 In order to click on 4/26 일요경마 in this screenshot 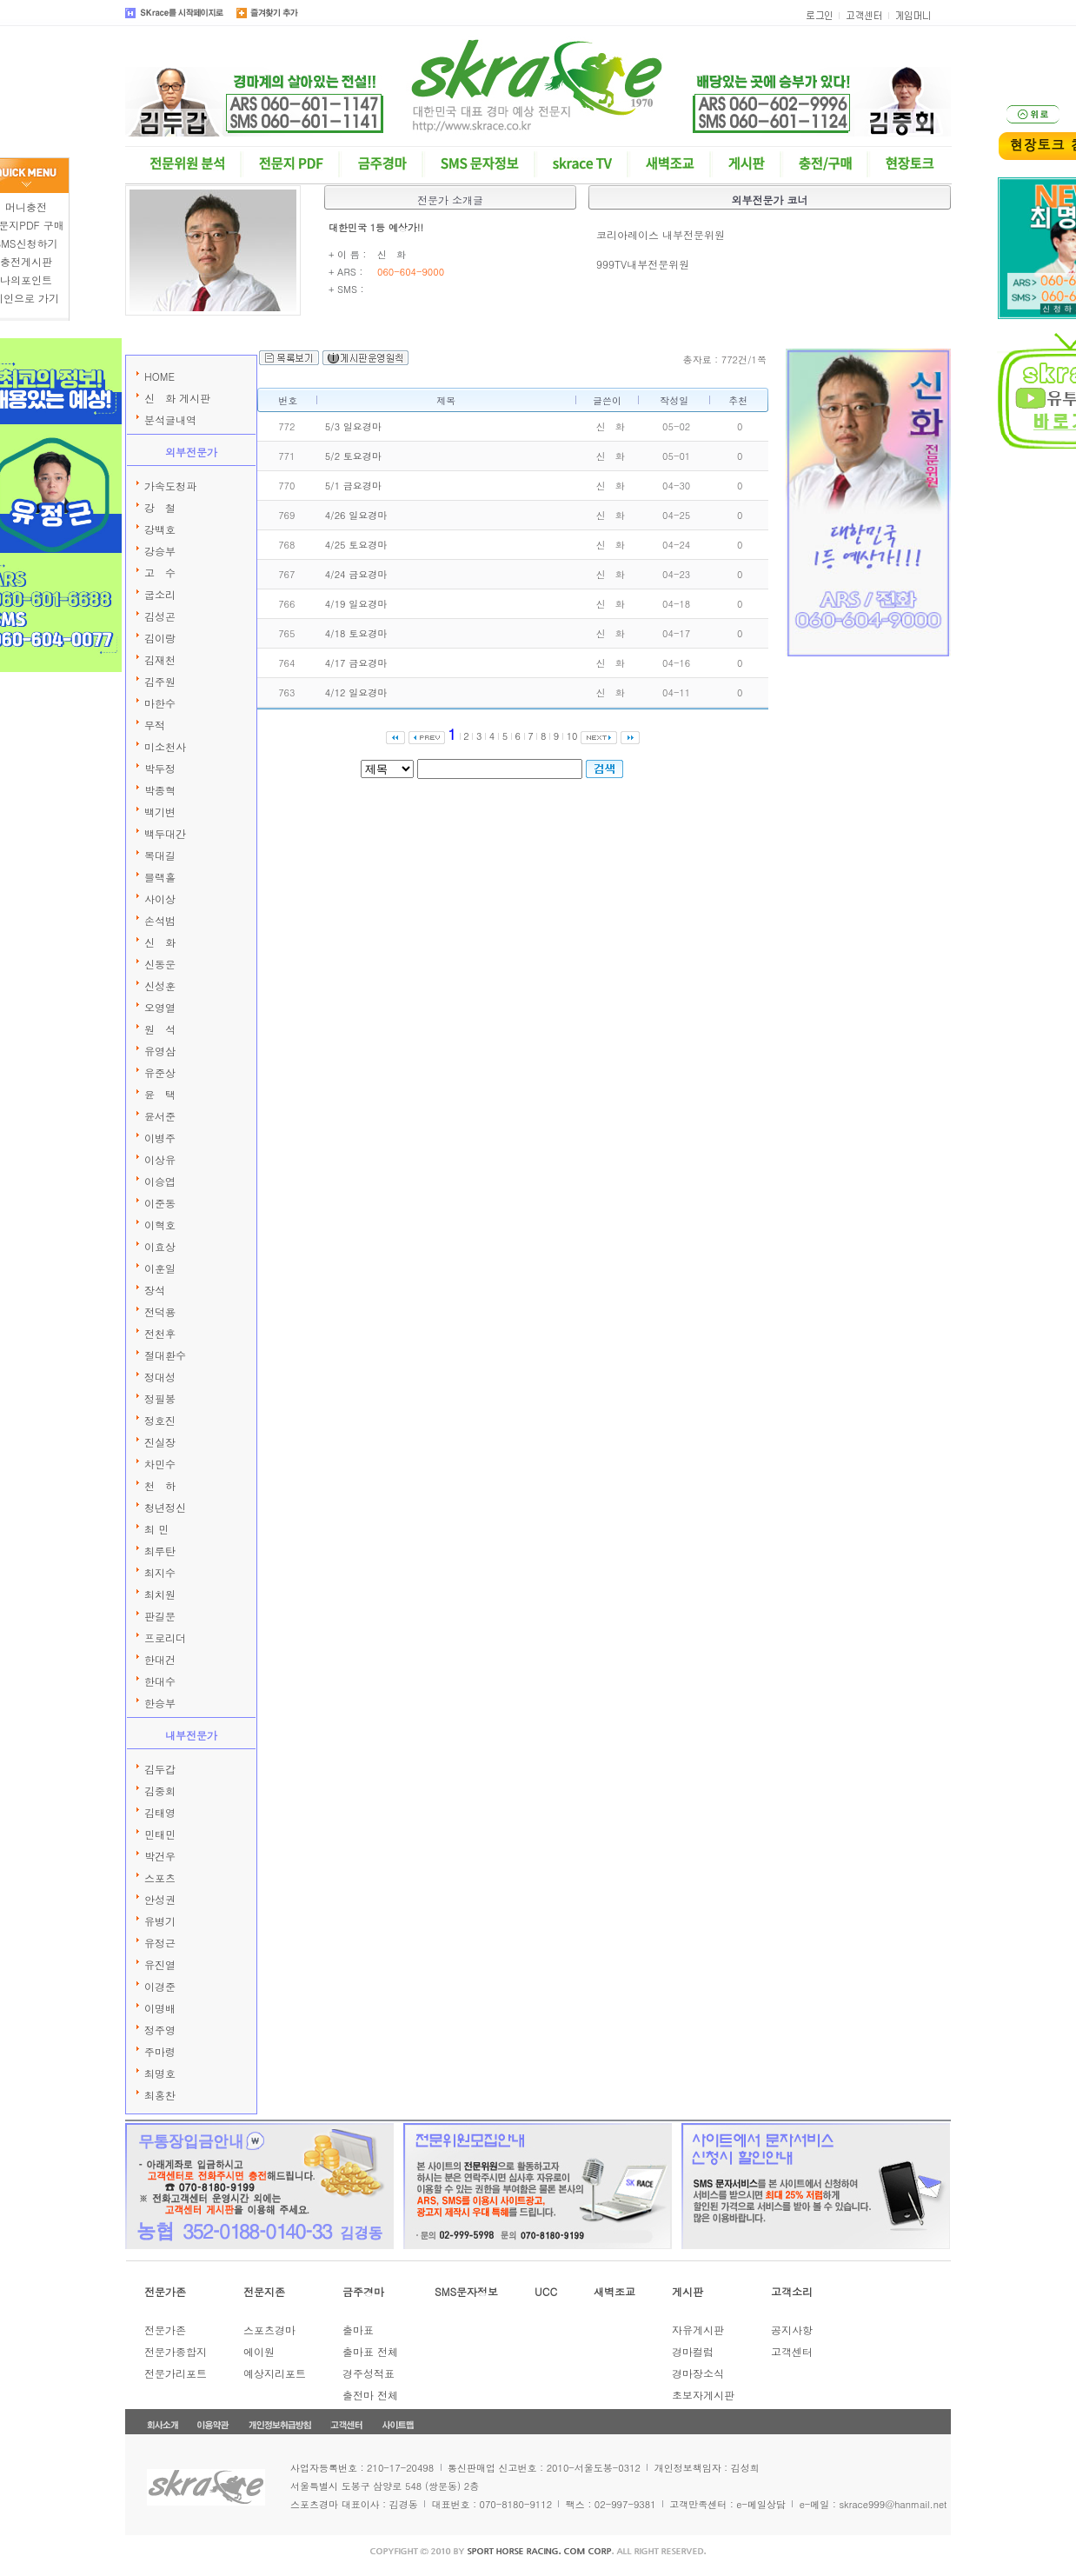, I will do `click(356, 515)`.